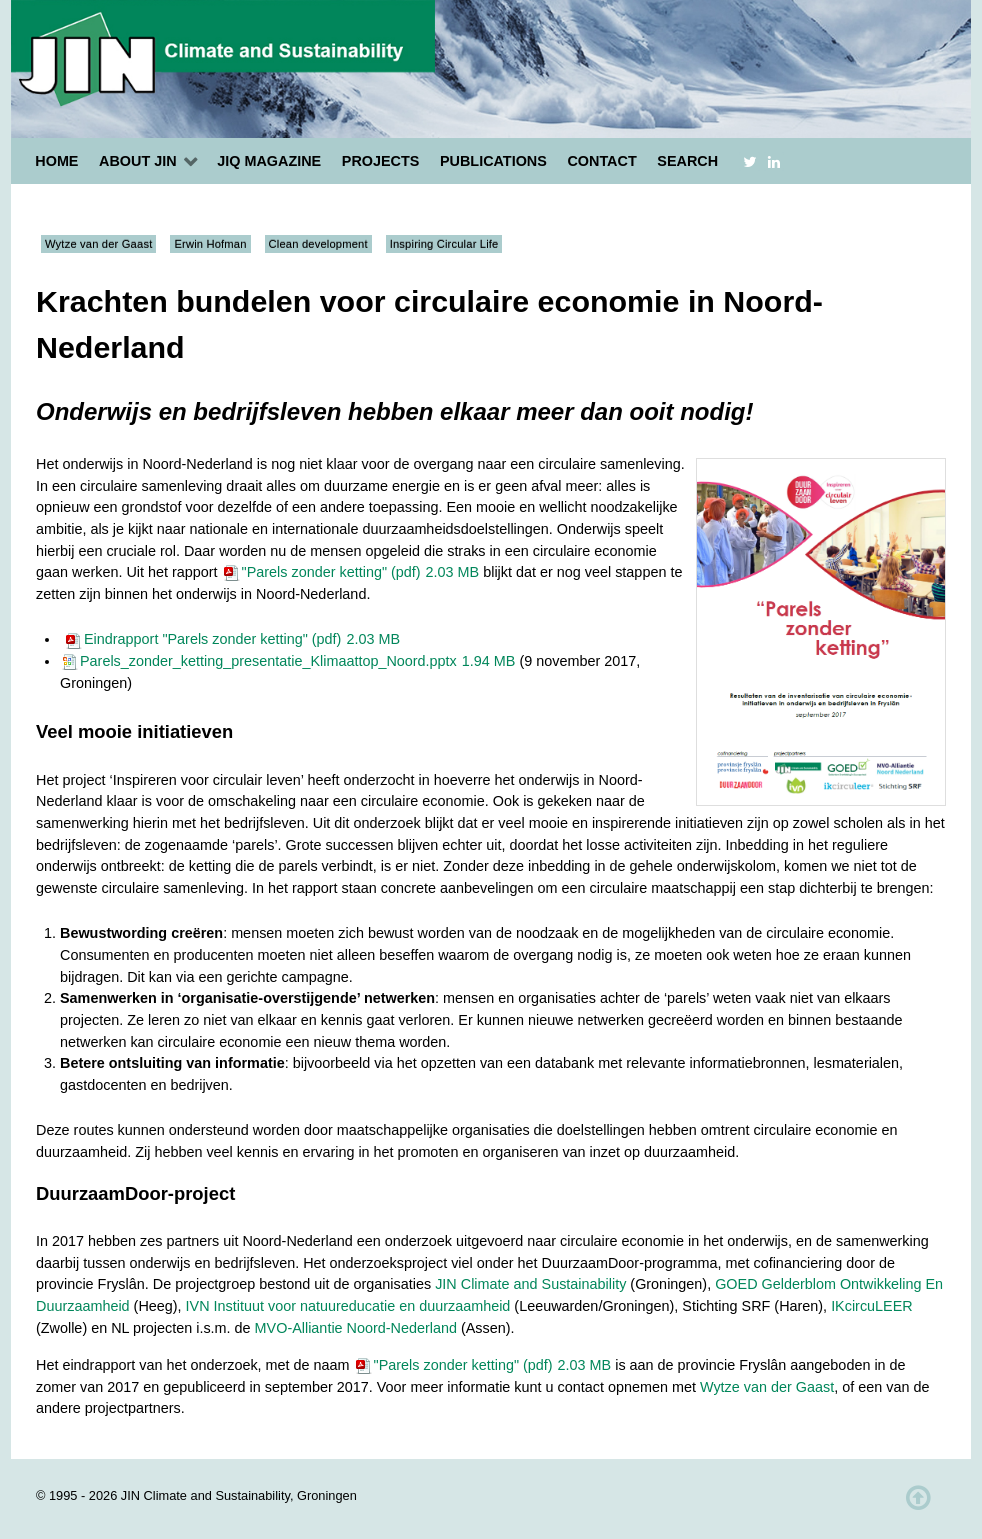  I want to click on Inspiring Circular Life, so click(444, 244).